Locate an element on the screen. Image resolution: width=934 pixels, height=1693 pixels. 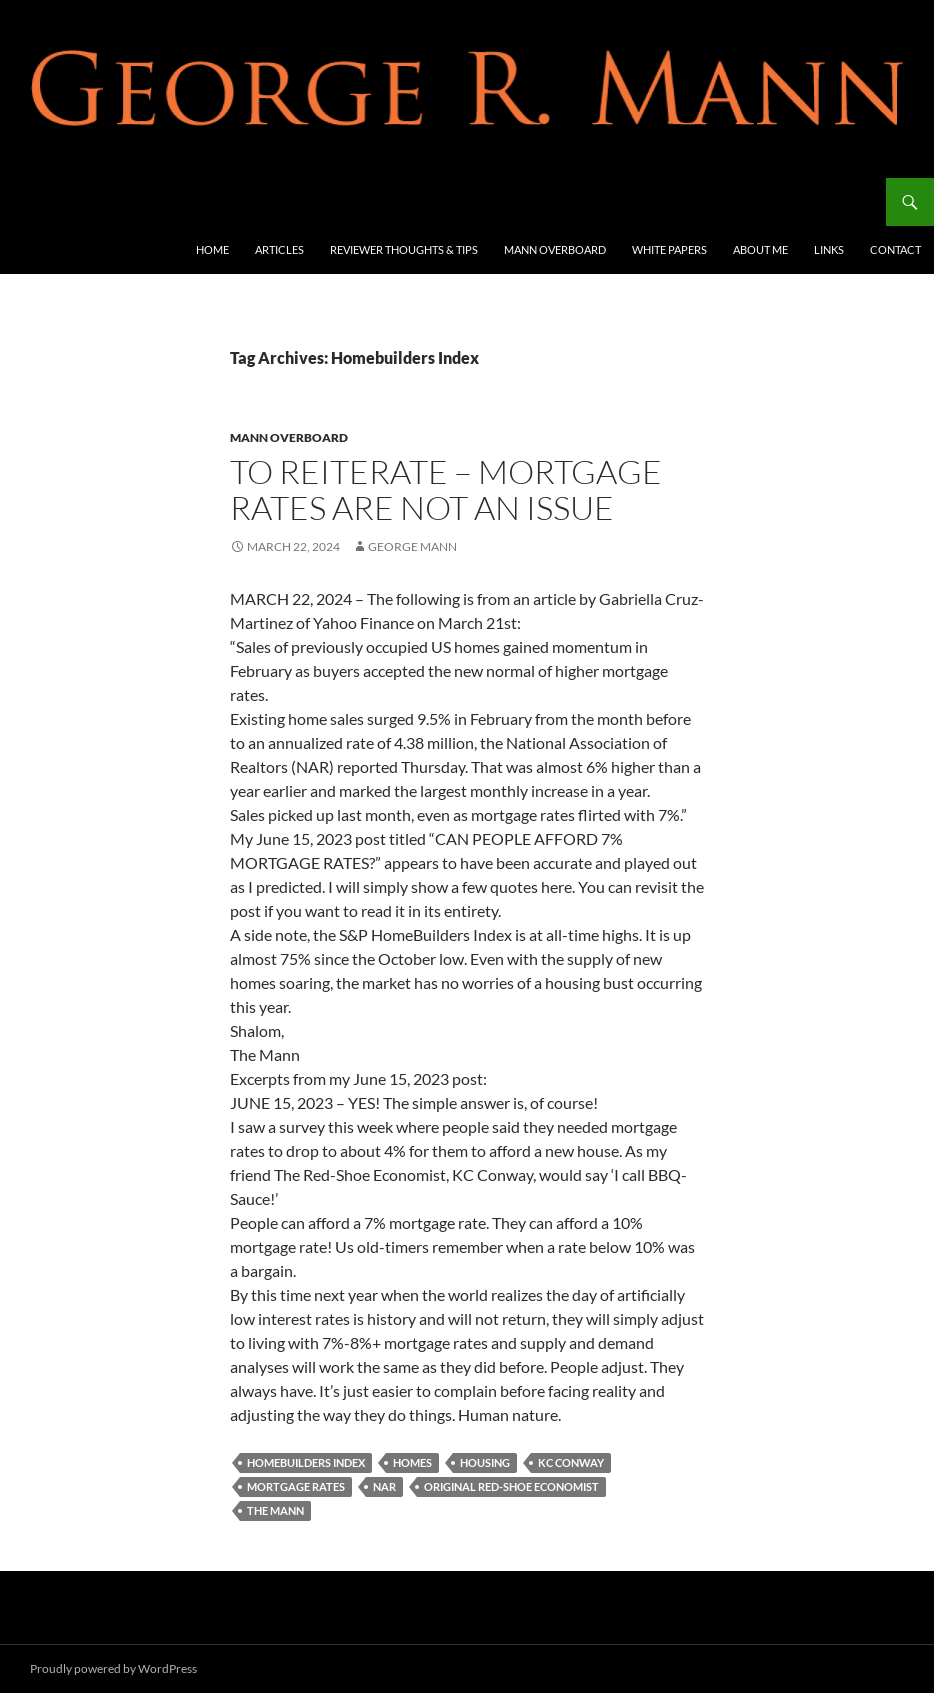
White Papers is located at coordinates (669, 249).